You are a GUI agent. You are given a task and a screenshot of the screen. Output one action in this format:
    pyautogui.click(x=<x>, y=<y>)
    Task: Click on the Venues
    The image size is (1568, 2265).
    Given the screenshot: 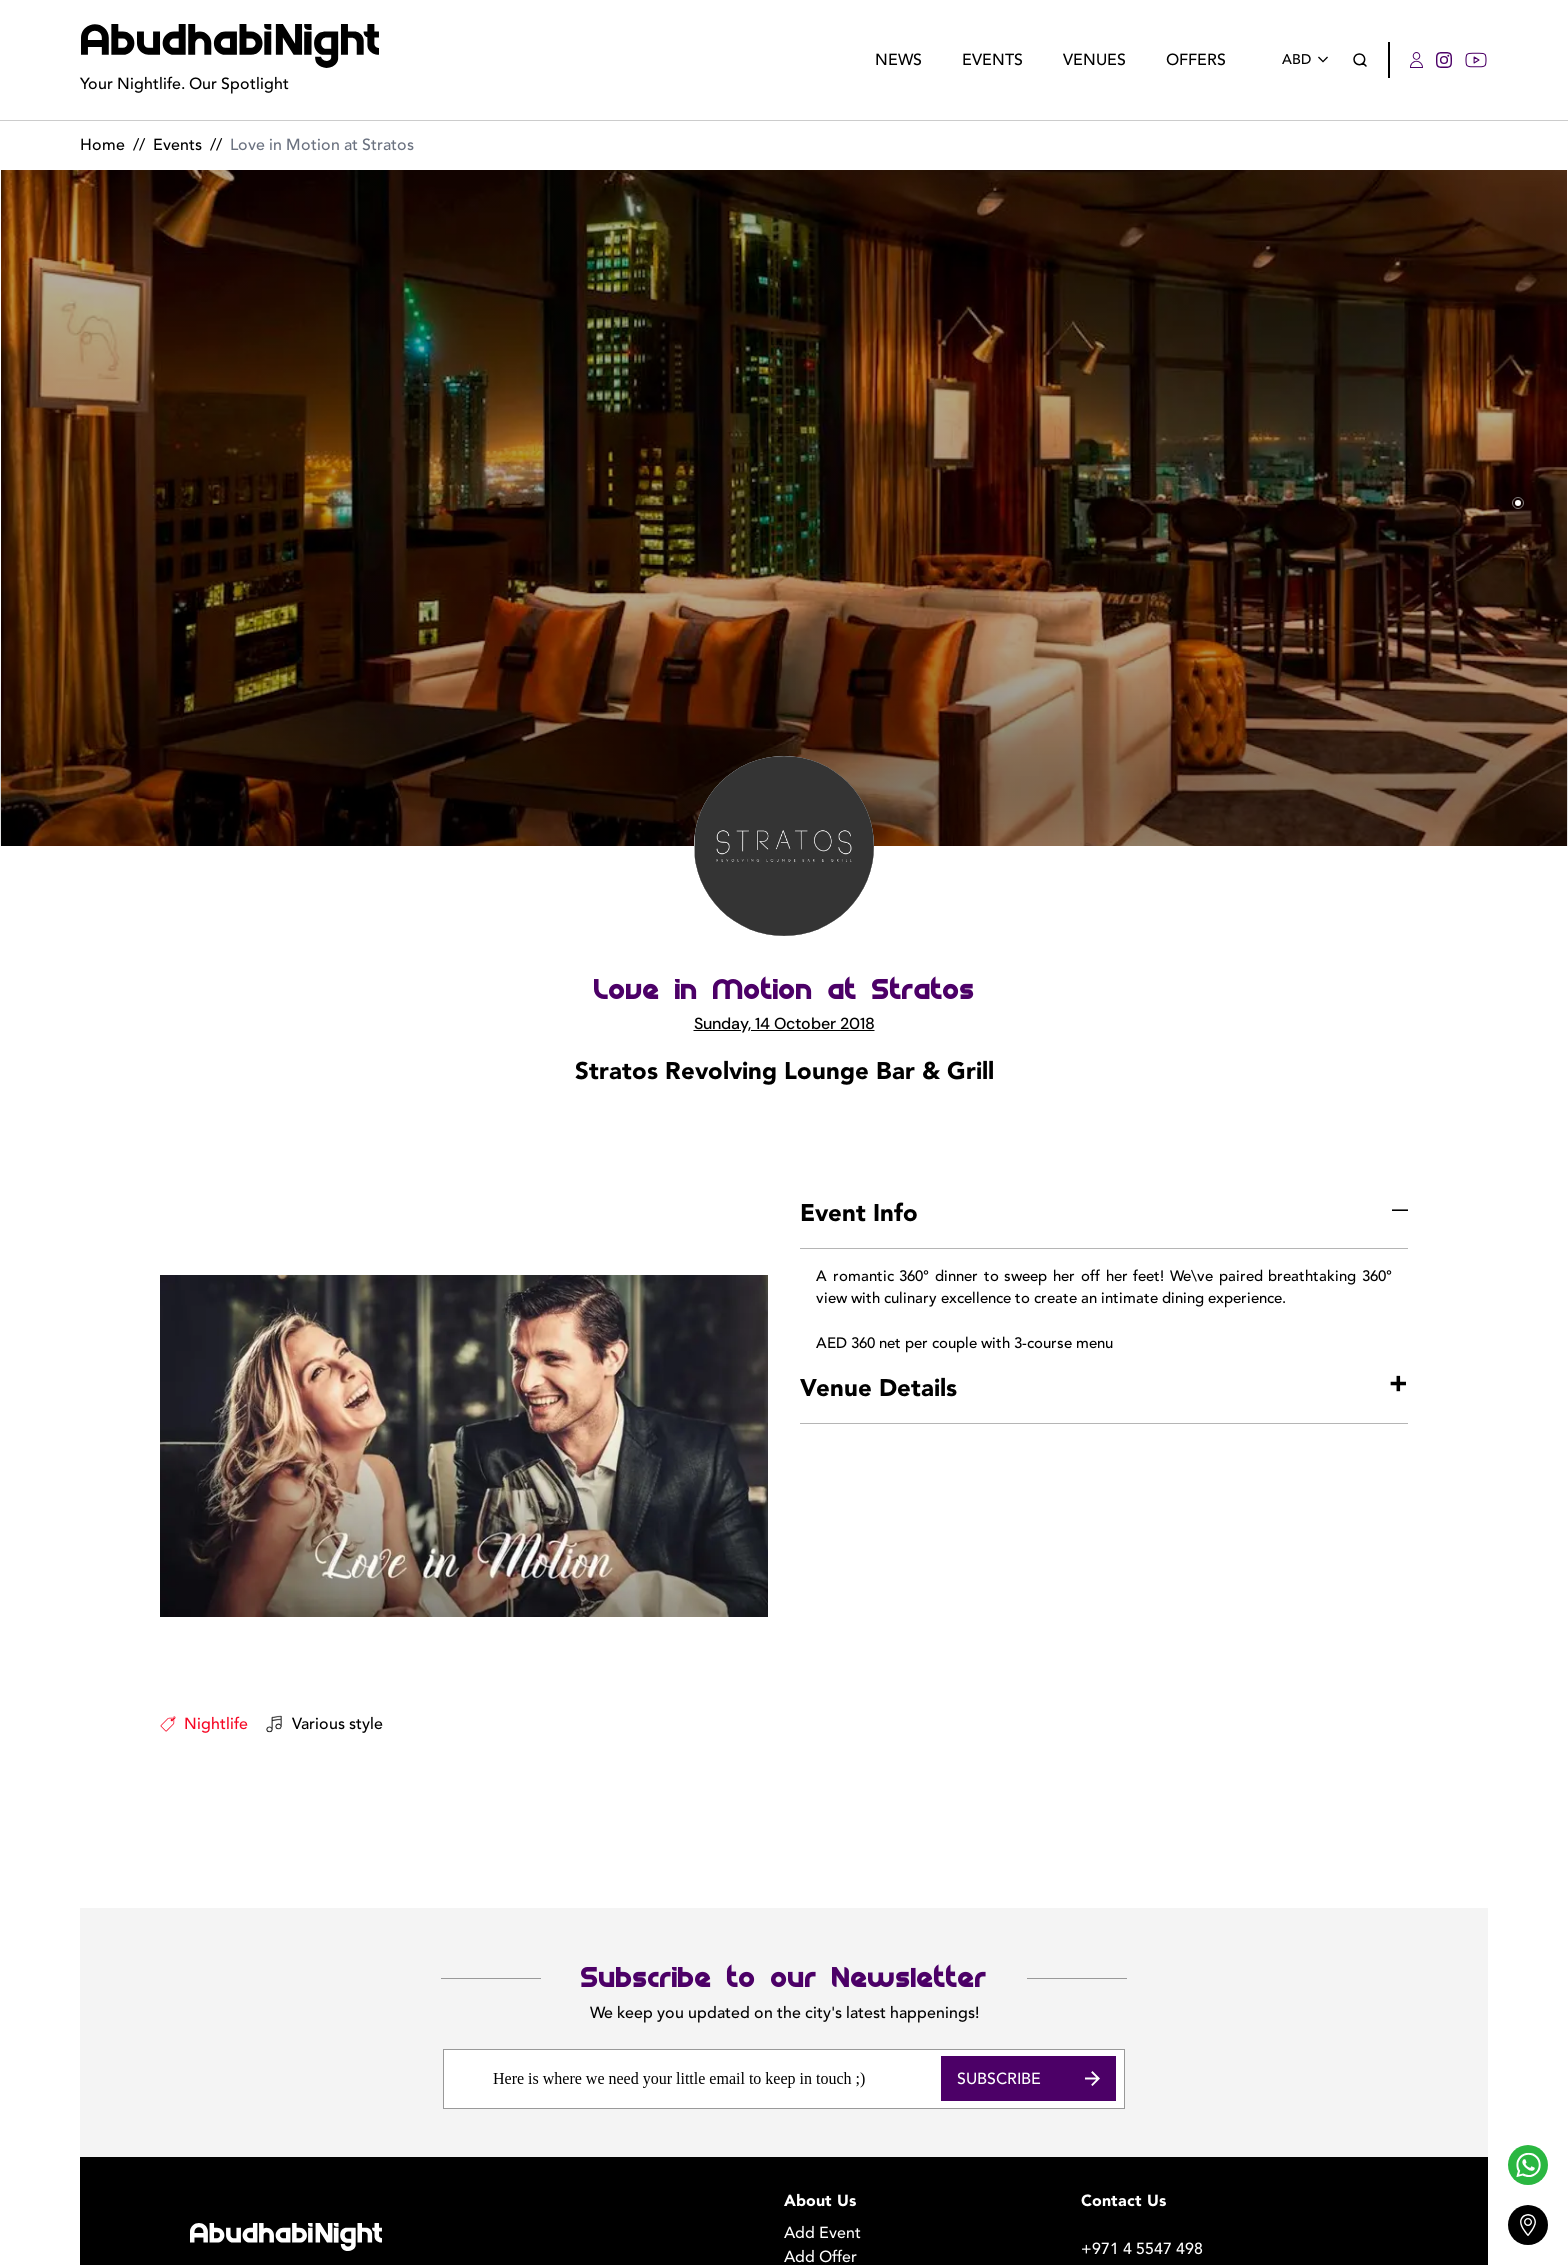 What is the action you would take?
    pyautogui.click(x=1094, y=60)
    